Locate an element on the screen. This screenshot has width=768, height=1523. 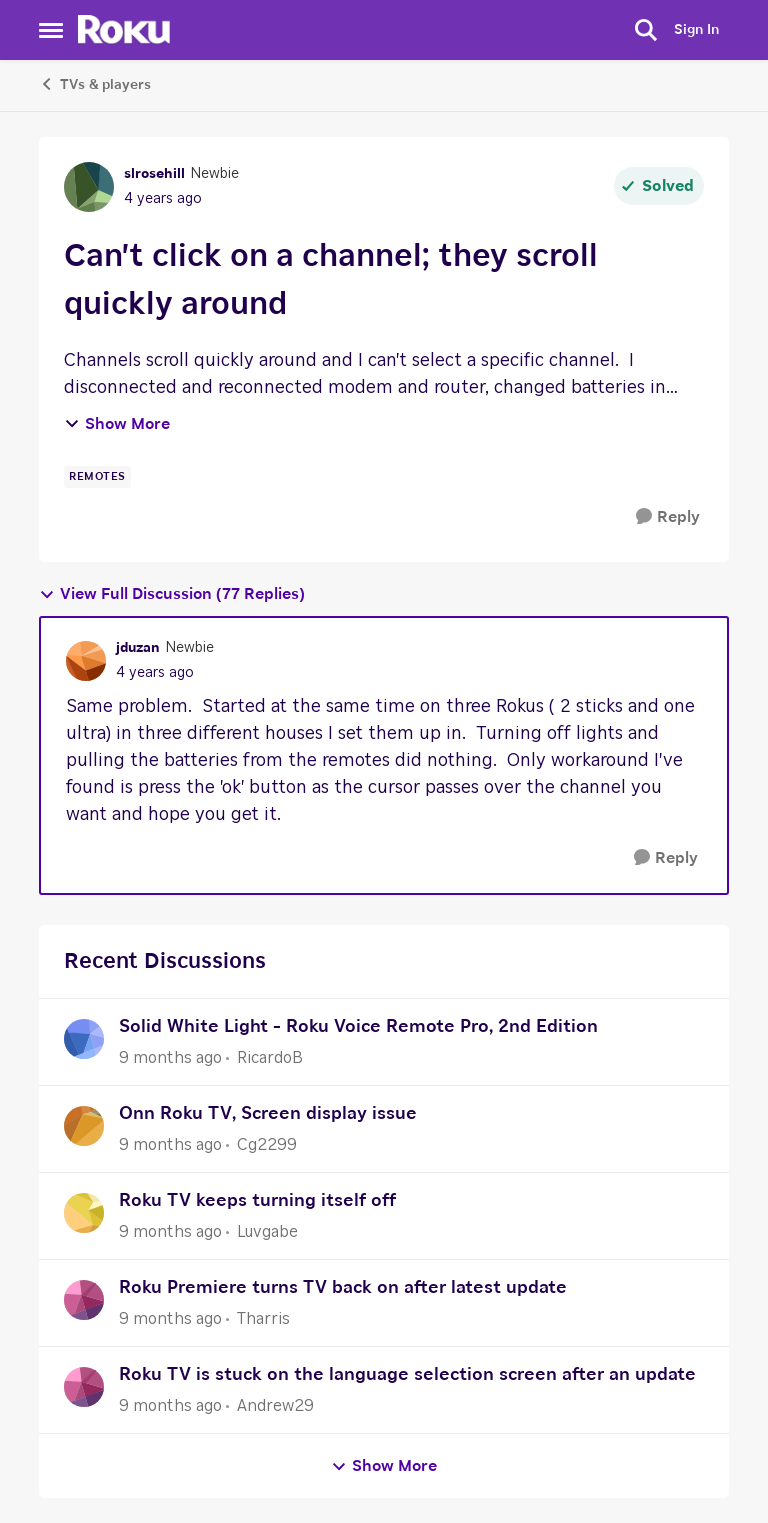
[View Profile: Luvgabe] is located at coordinates (84, 1213).